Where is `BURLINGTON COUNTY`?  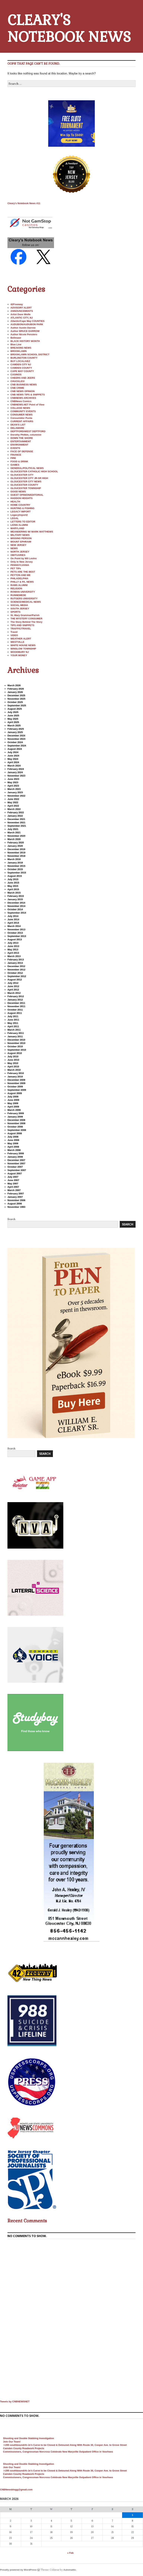 BURLINGTON COUNTY is located at coordinates (23, 357).